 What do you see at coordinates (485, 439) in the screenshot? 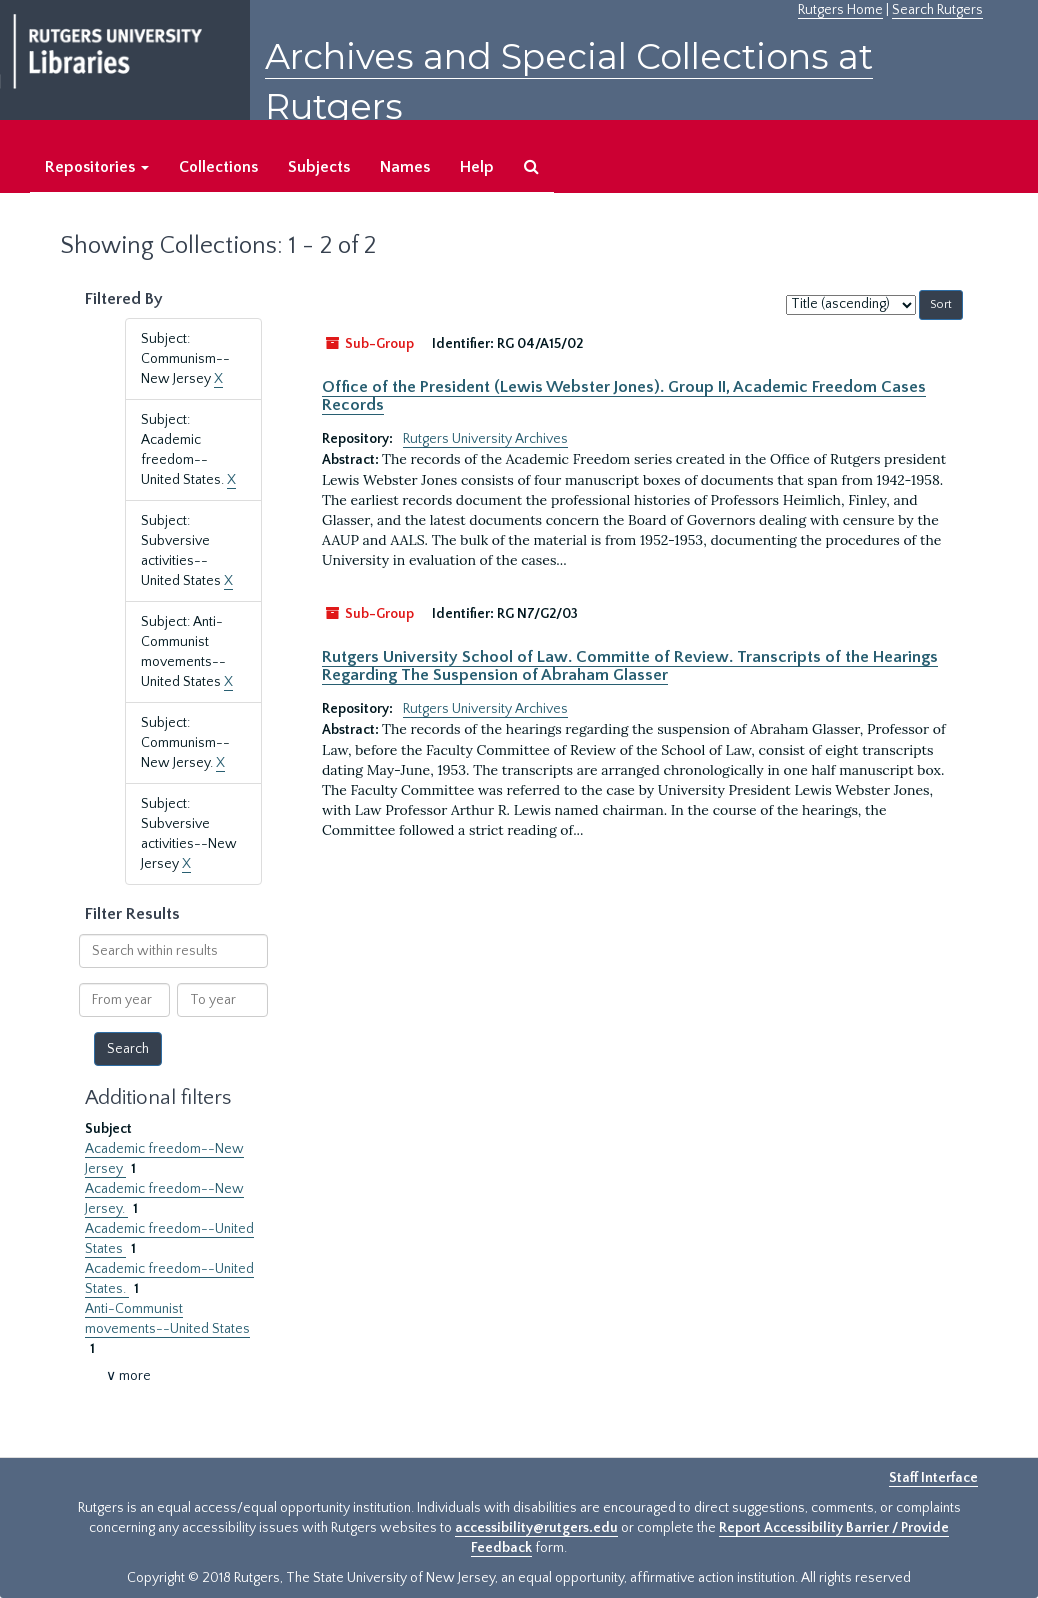
I see `Rutgers University Archives` at bounding box center [485, 439].